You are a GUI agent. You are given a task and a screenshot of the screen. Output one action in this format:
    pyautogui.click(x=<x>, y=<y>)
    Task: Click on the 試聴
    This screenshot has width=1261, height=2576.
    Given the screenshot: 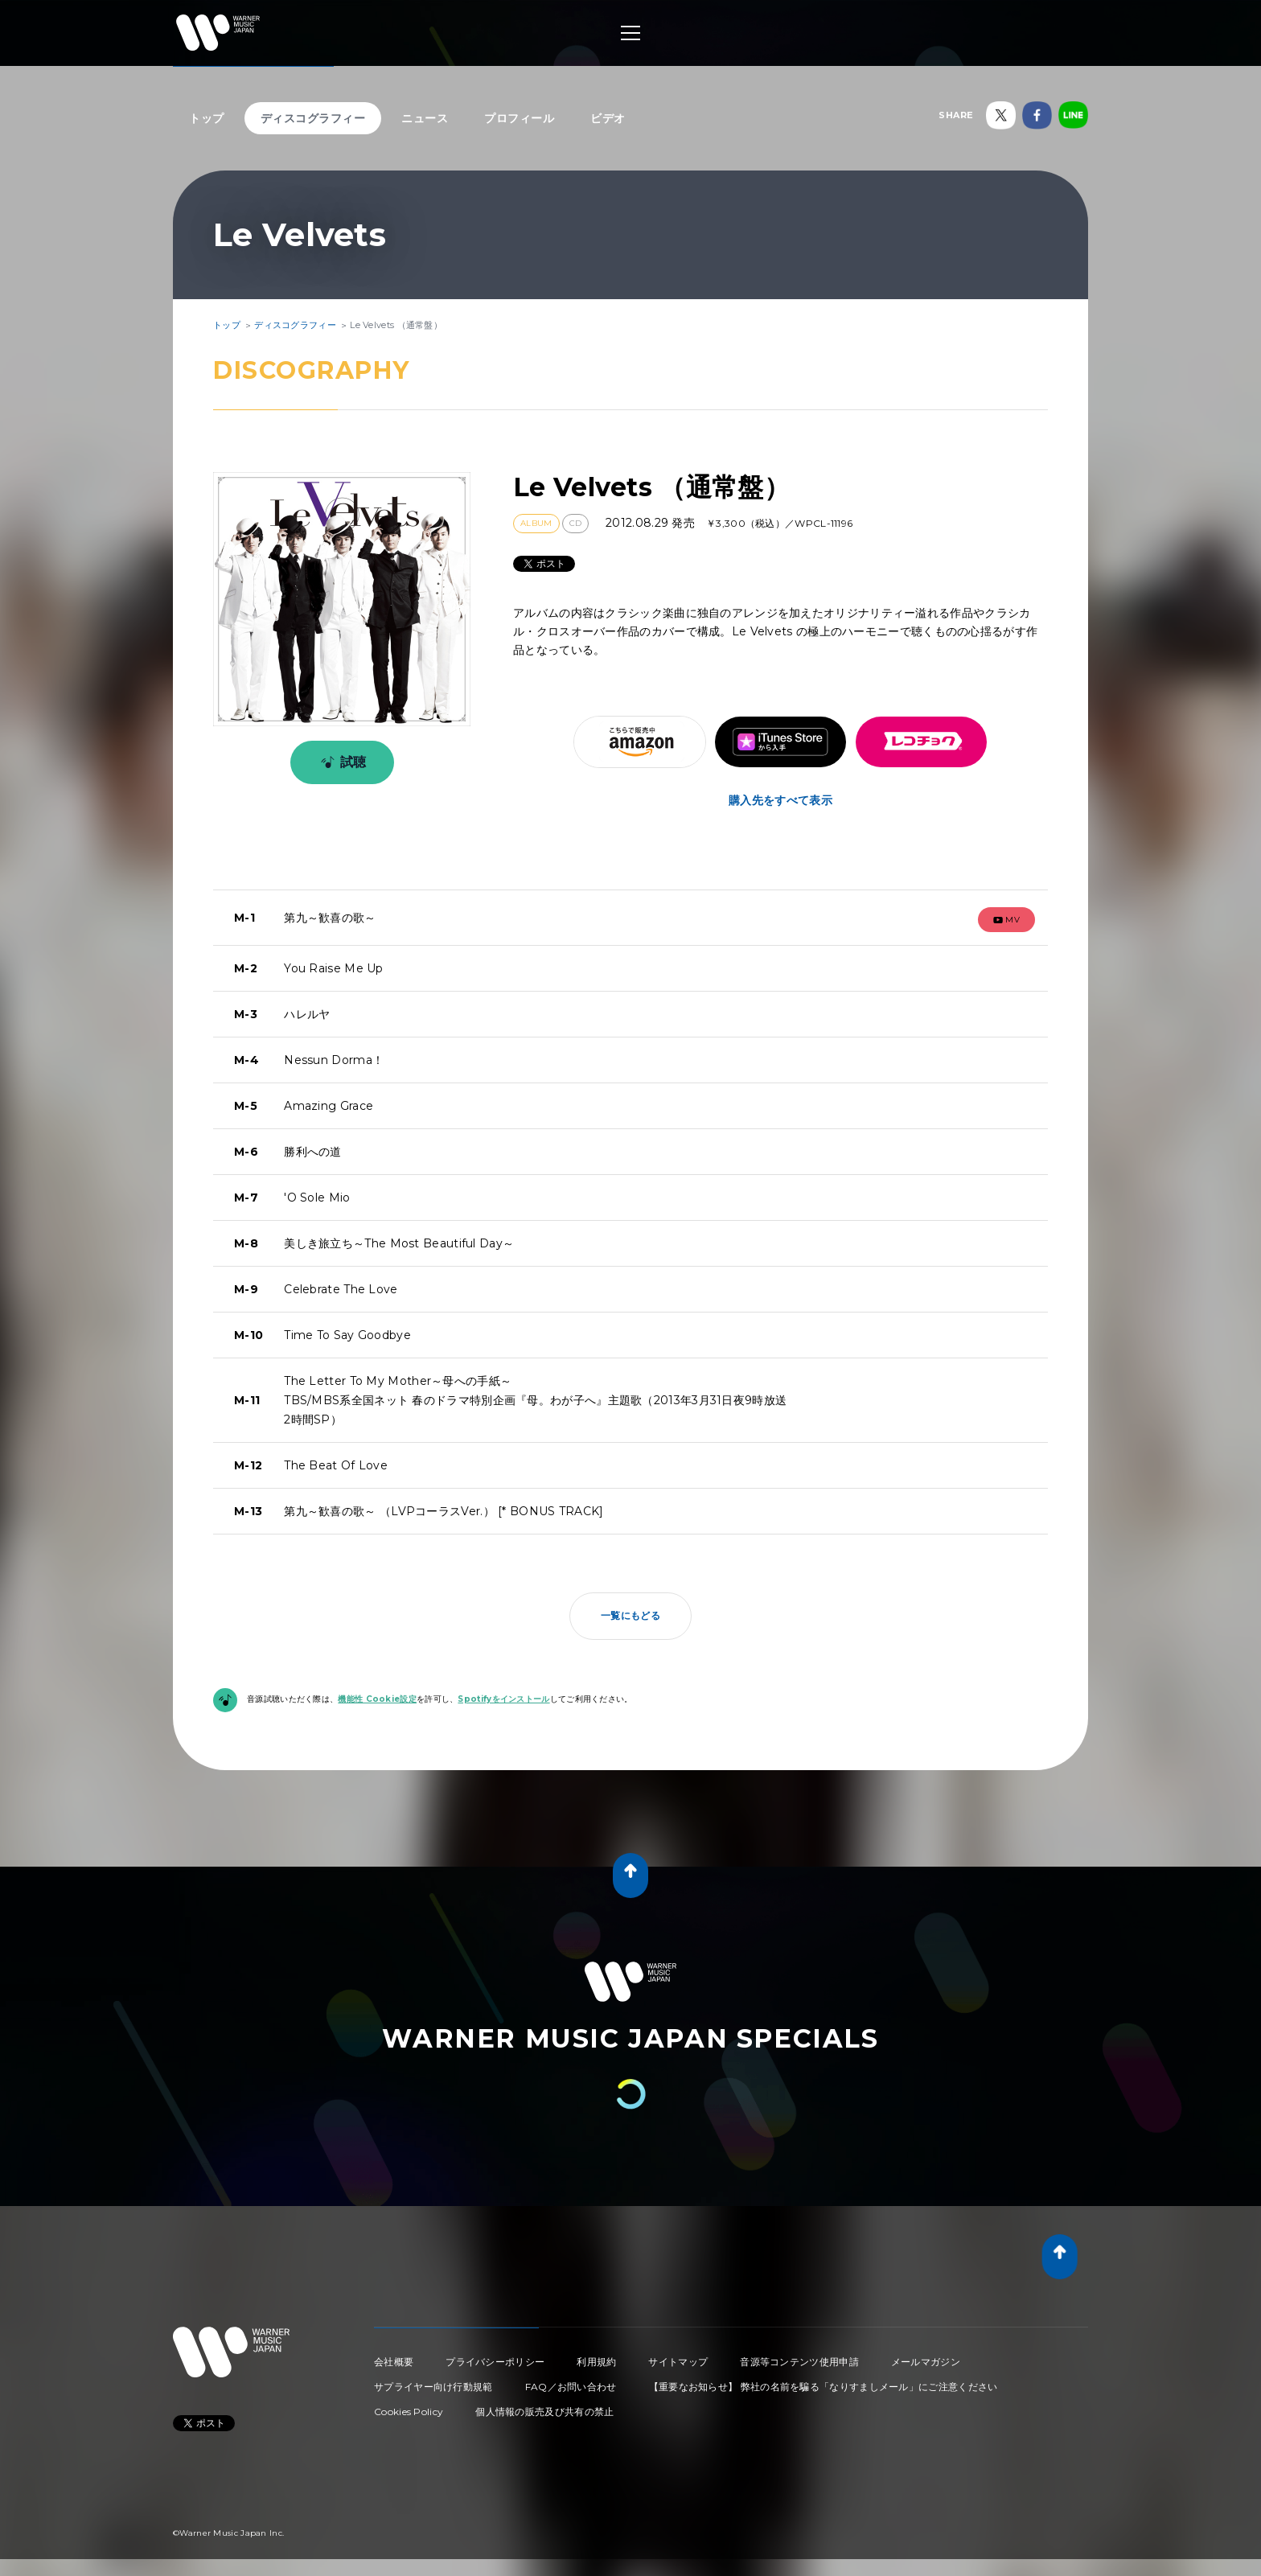 What is the action you would take?
    pyautogui.click(x=340, y=762)
    